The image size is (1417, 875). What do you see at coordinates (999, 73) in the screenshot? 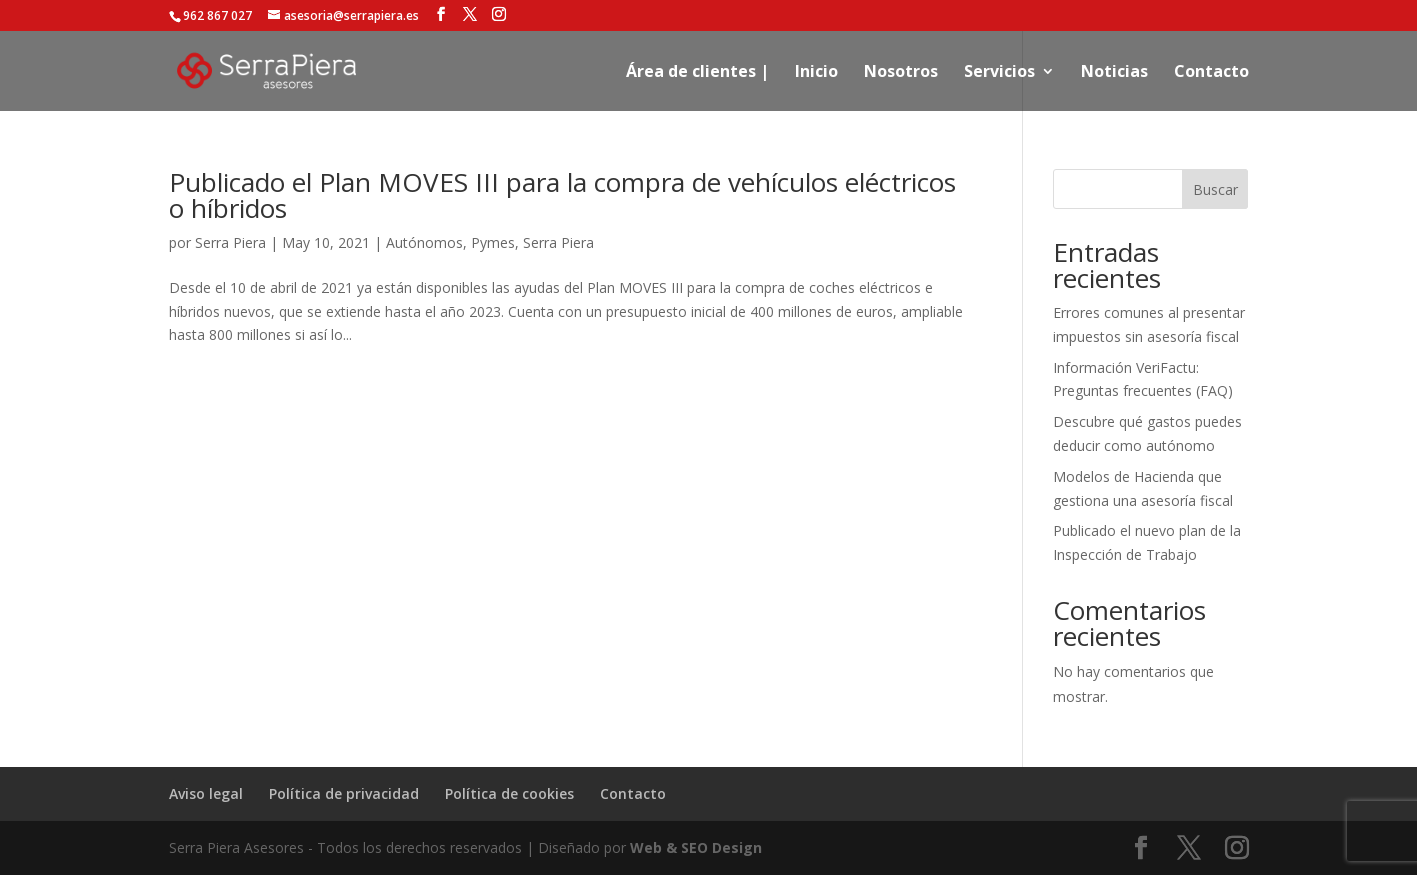
I see `Servicios` at bounding box center [999, 73].